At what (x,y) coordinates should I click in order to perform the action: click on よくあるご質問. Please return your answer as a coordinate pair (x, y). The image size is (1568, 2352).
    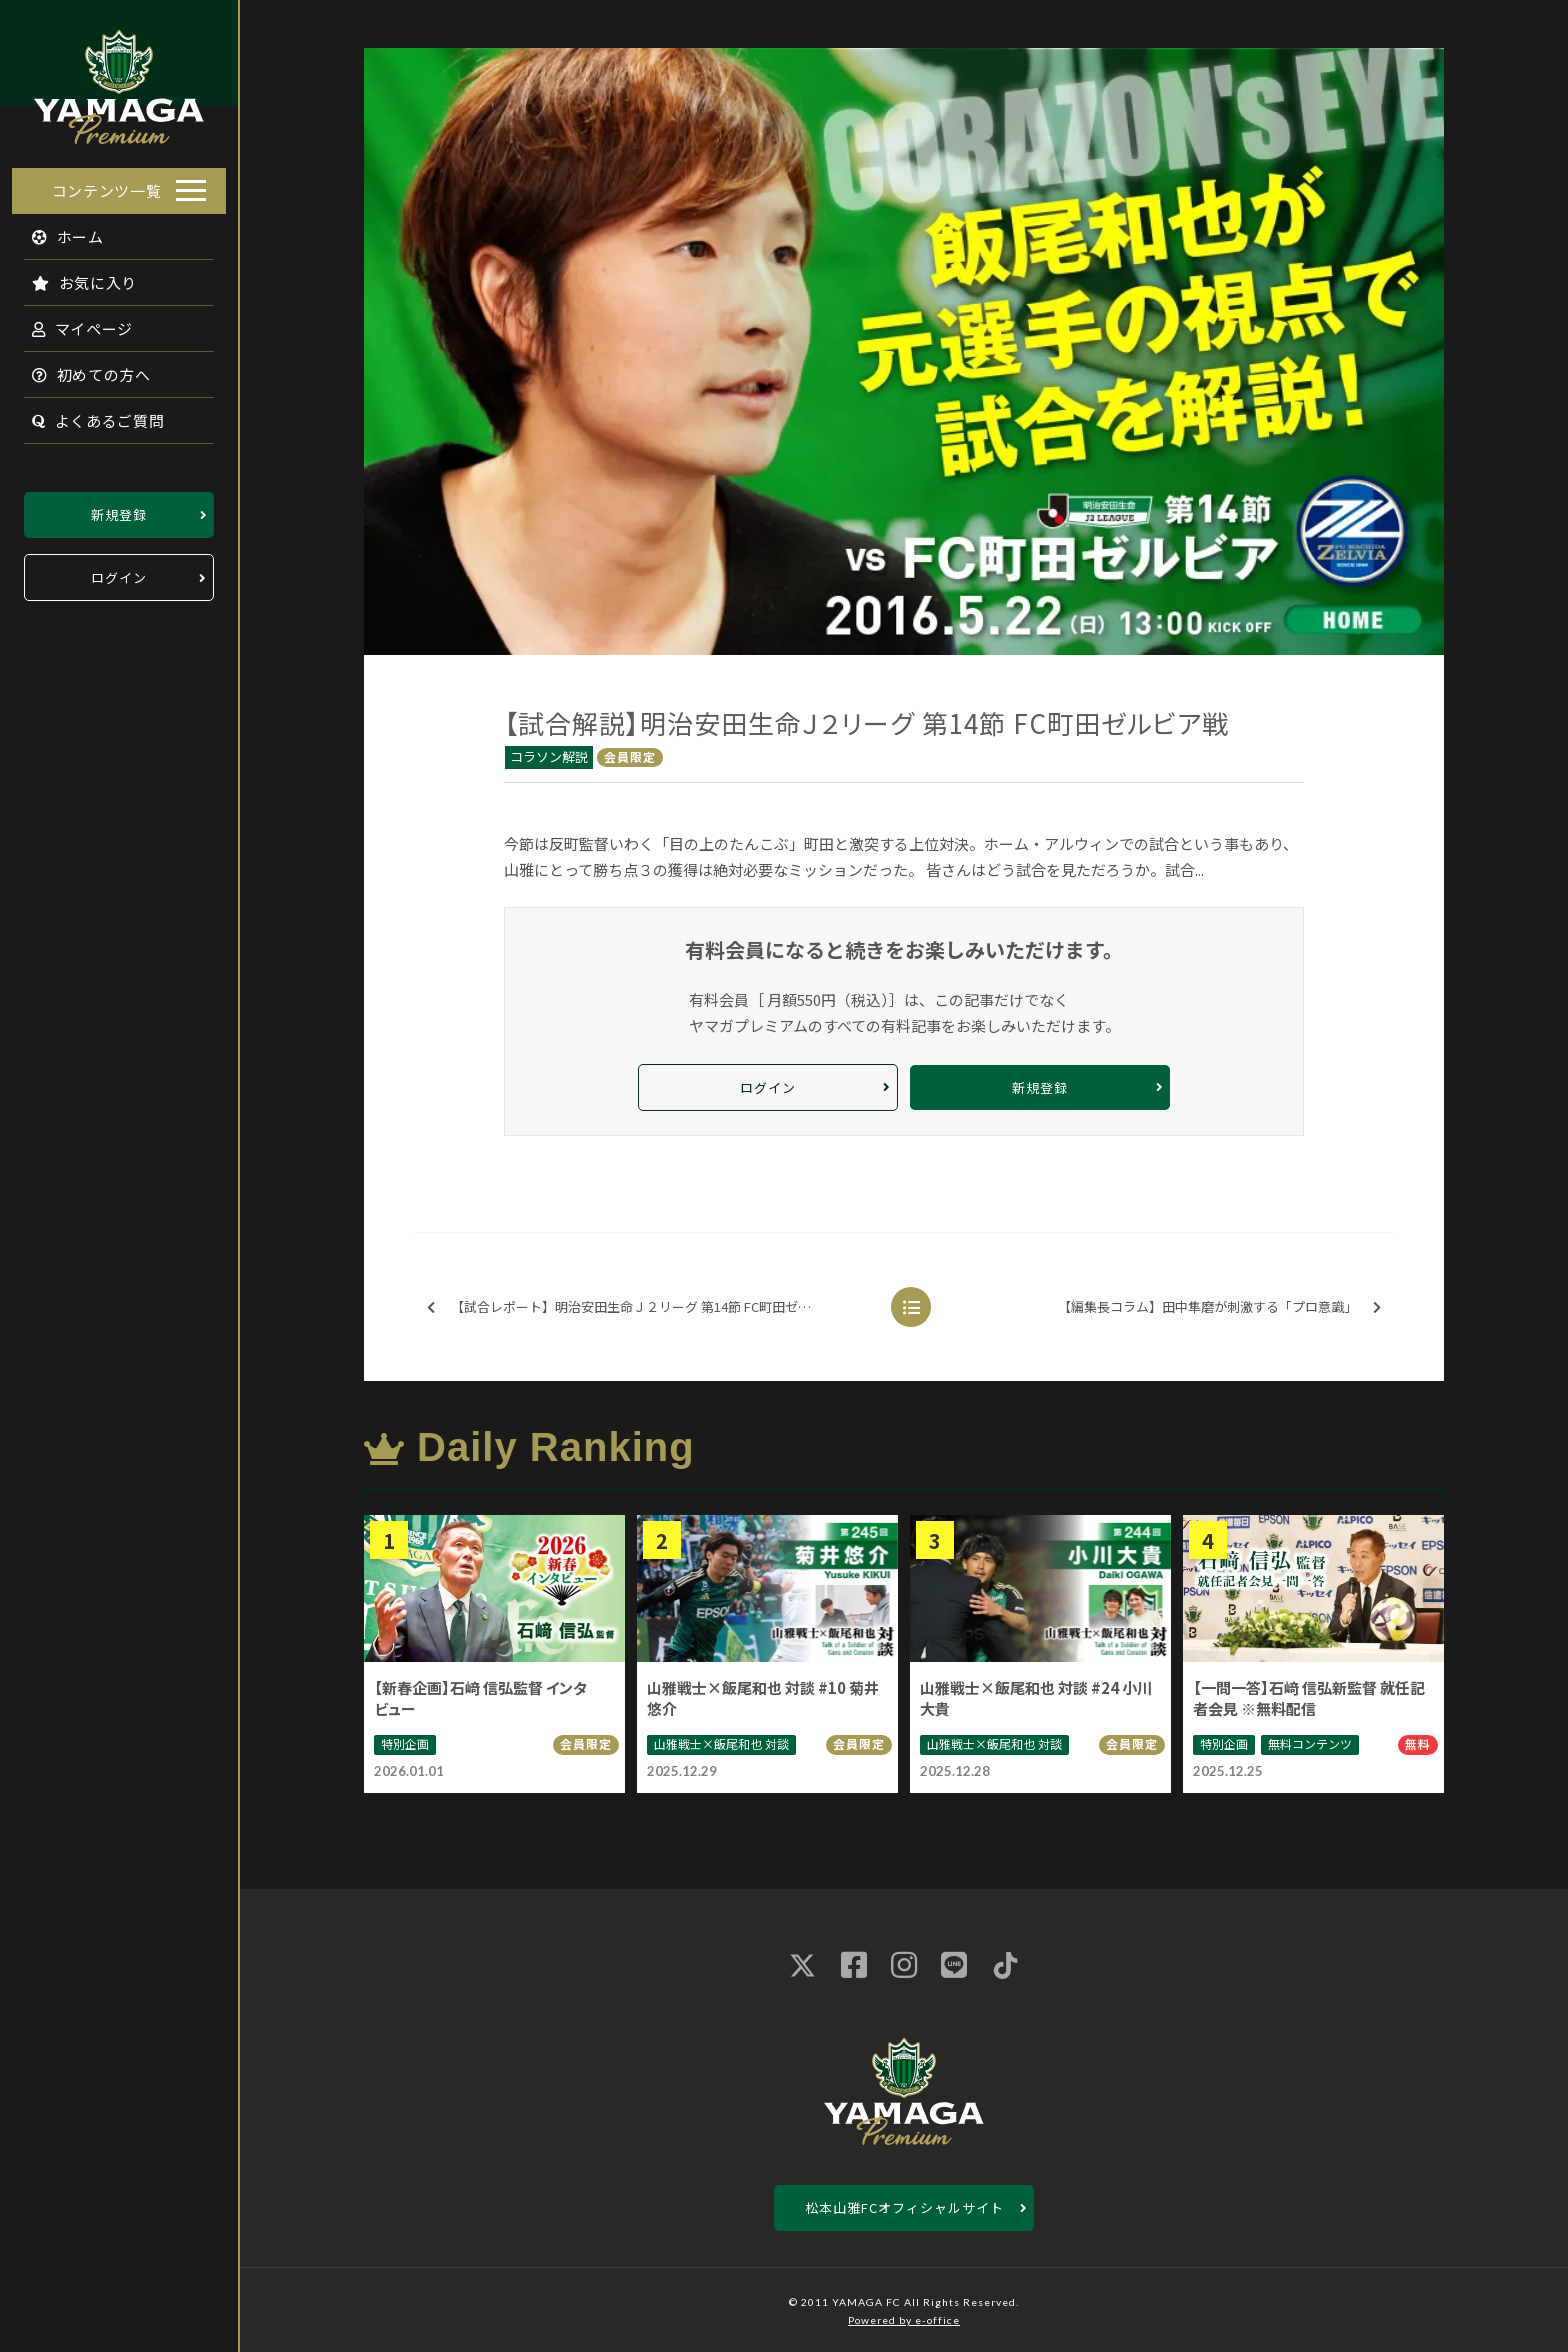
    Looking at the image, I should click on (86, 414).